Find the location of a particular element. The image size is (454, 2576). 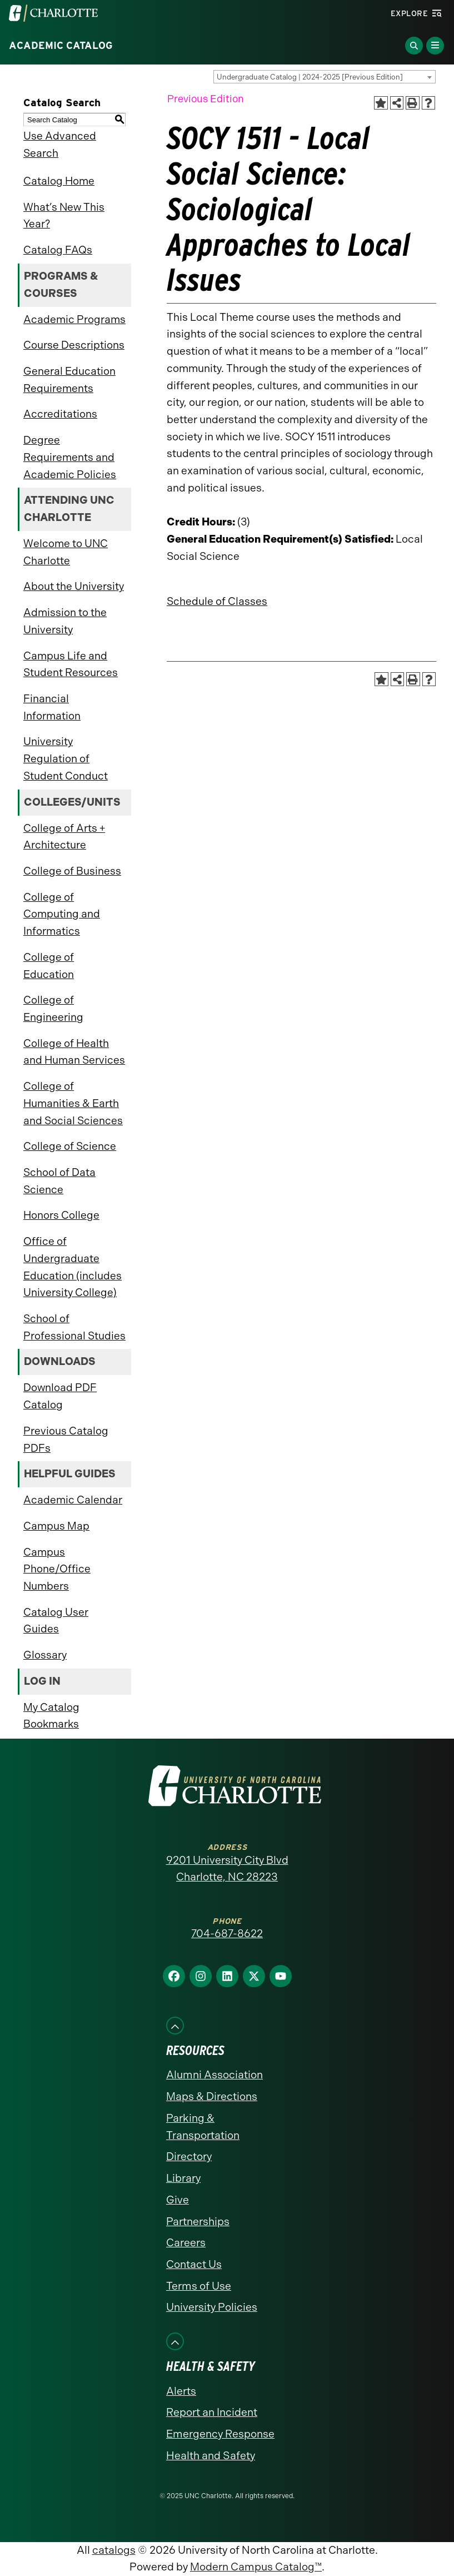

Partnerships is located at coordinates (198, 2221).